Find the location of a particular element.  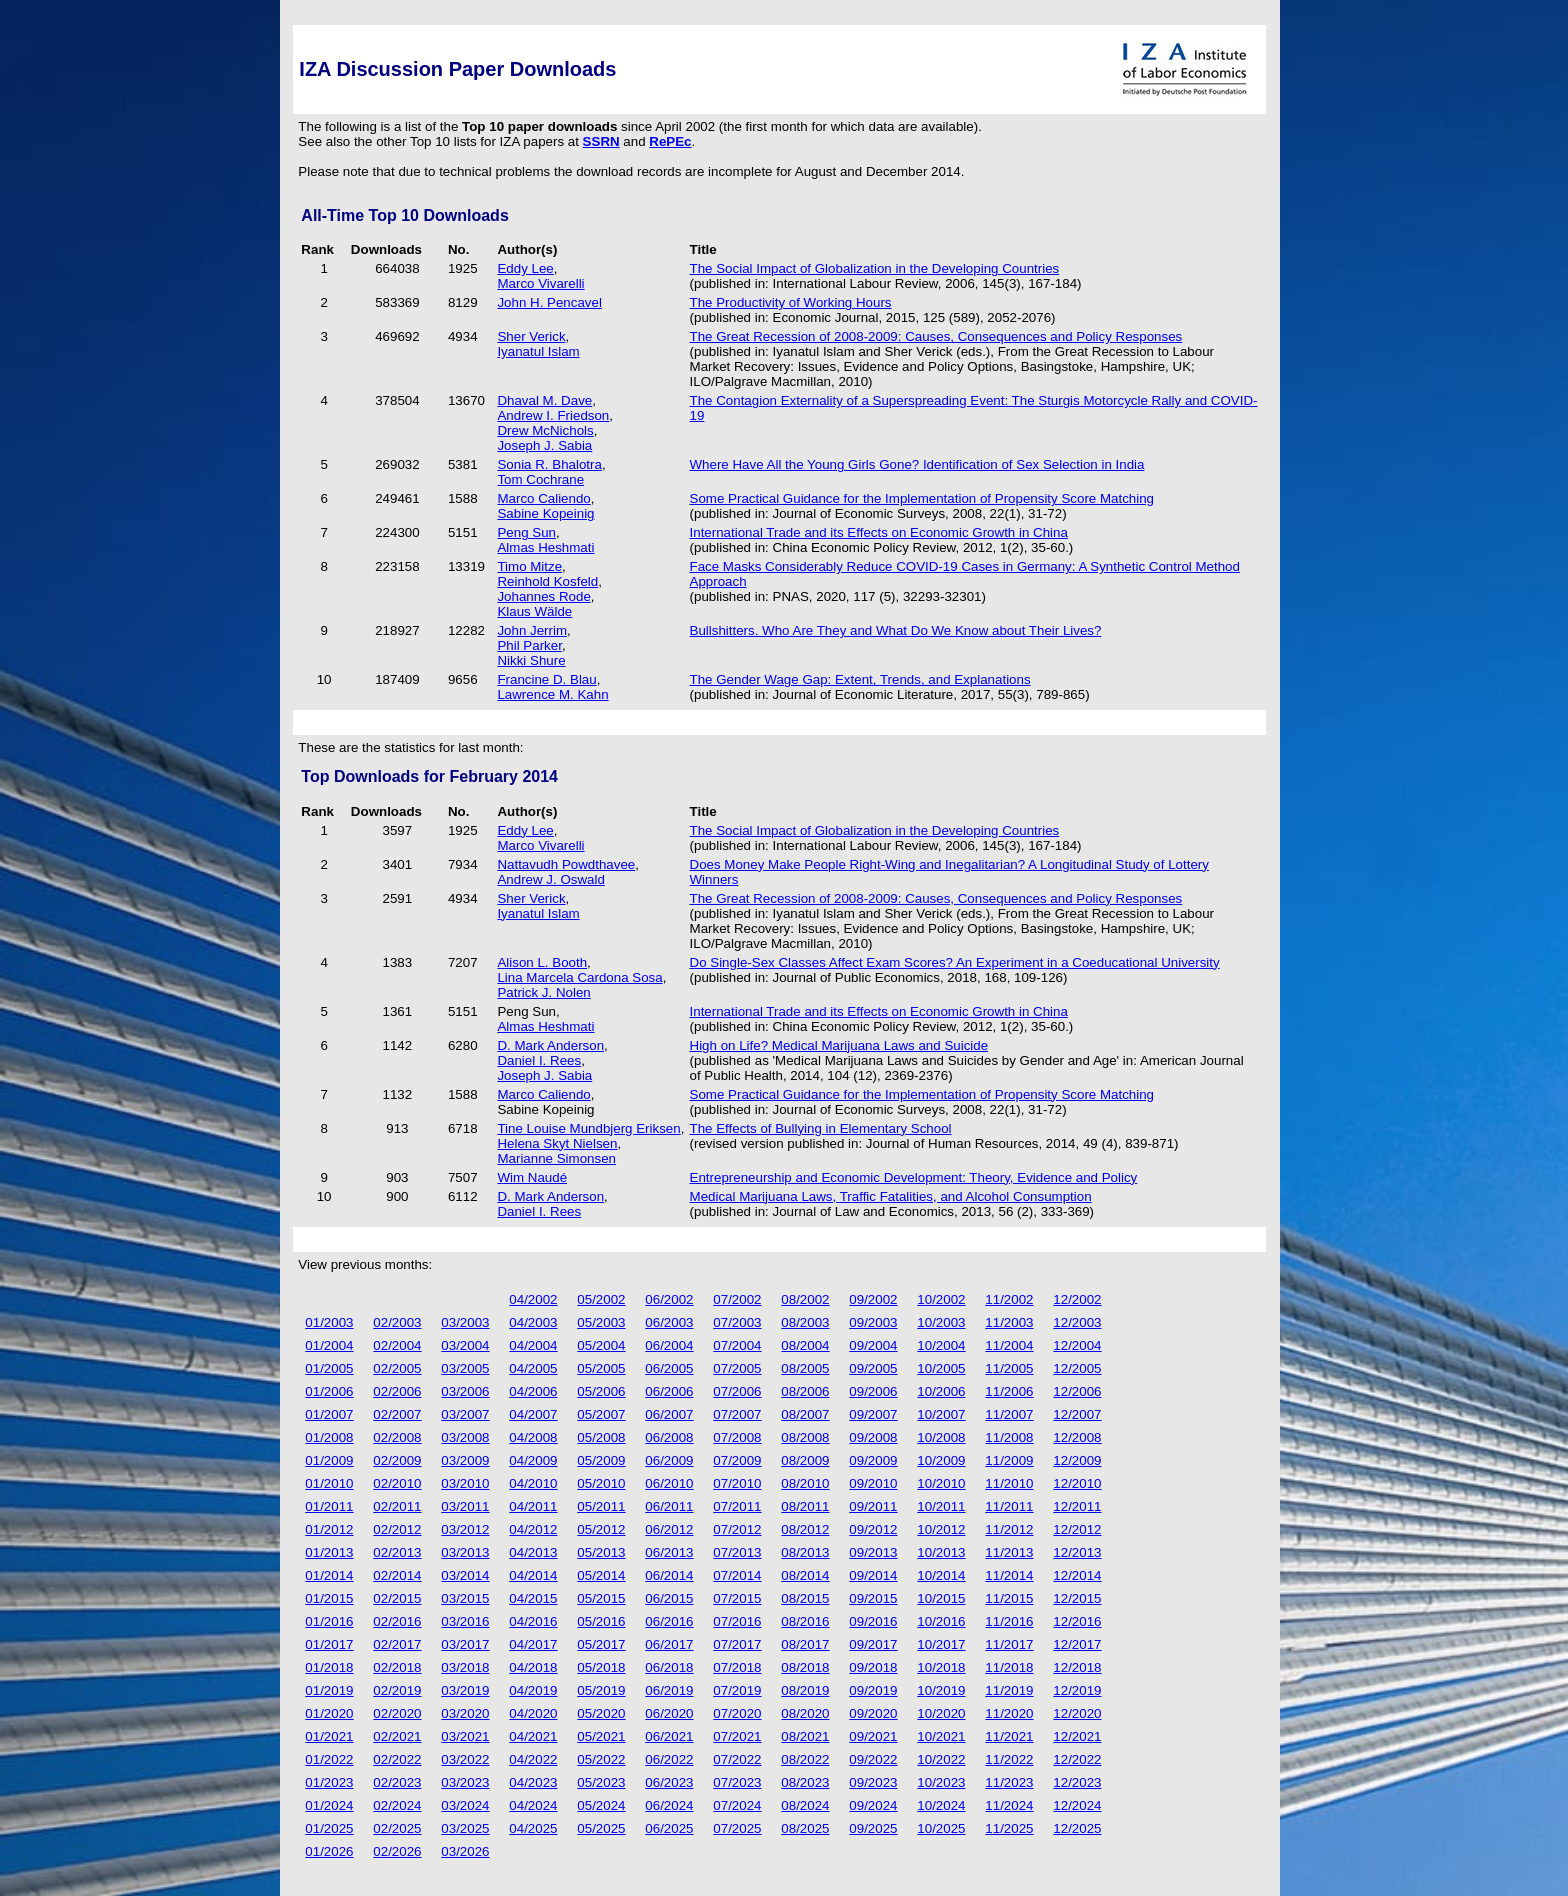

11/2017 is located at coordinates (1009, 1644).